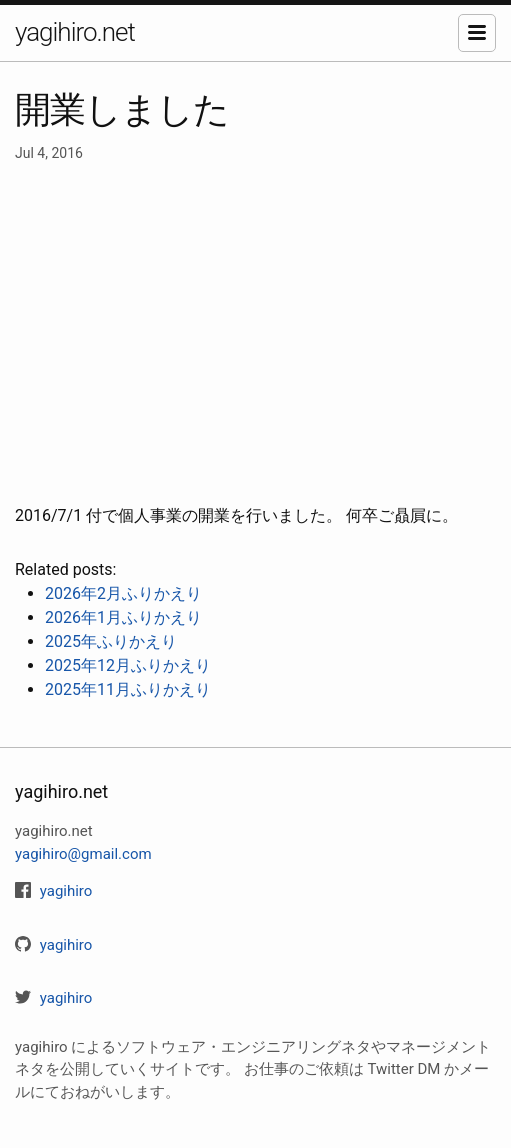  What do you see at coordinates (123, 617) in the screenshot?
I see `2026年1月ふりかえり` at bounding box center [123, 617].